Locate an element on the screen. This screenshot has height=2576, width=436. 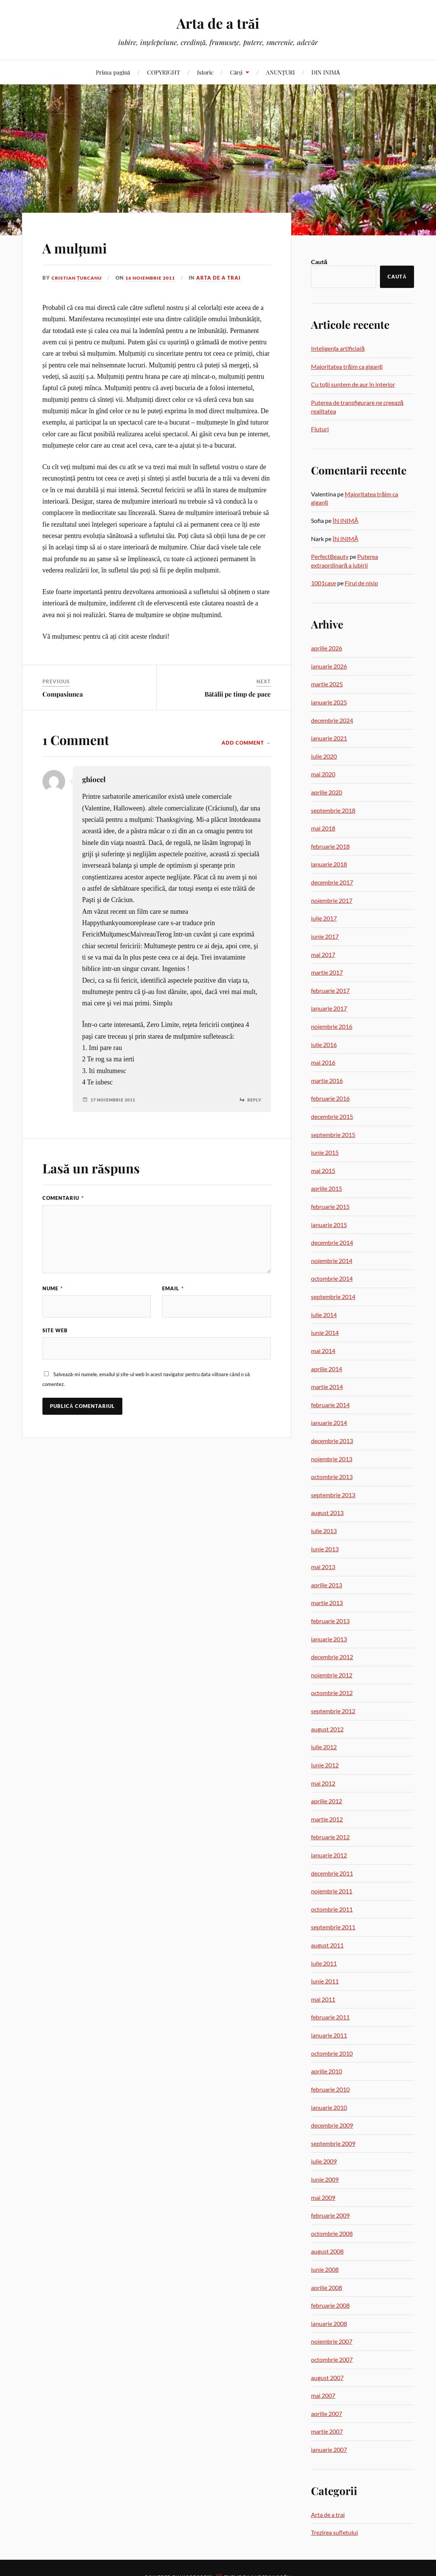
Nume is located at coordinates (52, 1288).